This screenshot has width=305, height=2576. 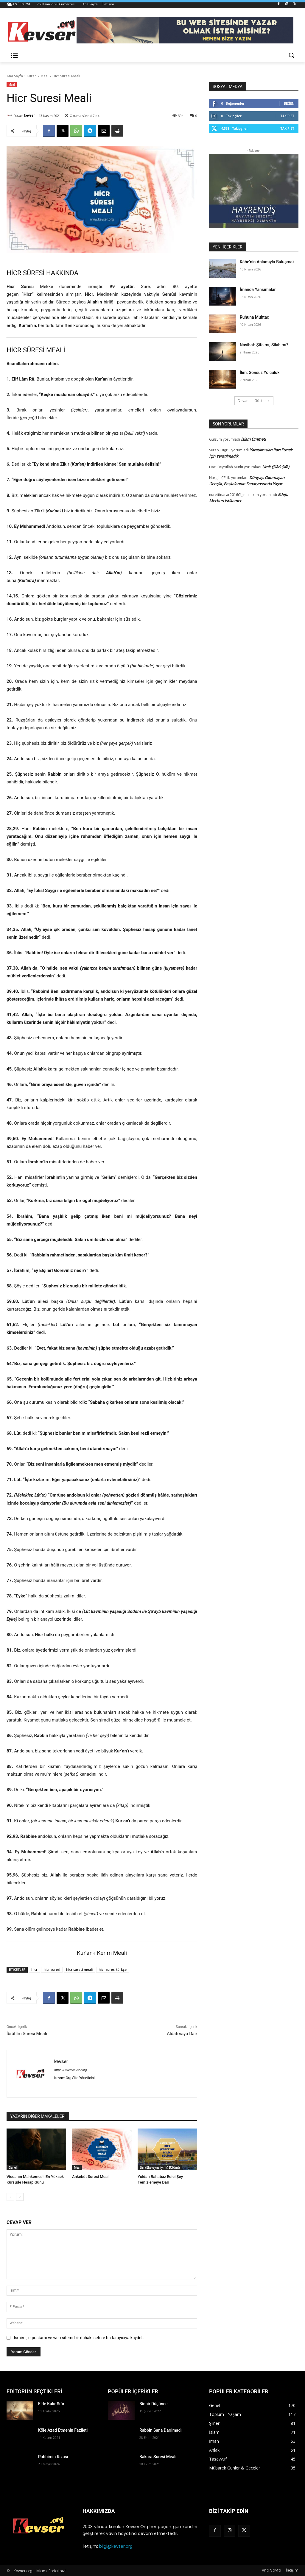 I want to click on Binbir Düşünce, so click(x=153, y=2403).